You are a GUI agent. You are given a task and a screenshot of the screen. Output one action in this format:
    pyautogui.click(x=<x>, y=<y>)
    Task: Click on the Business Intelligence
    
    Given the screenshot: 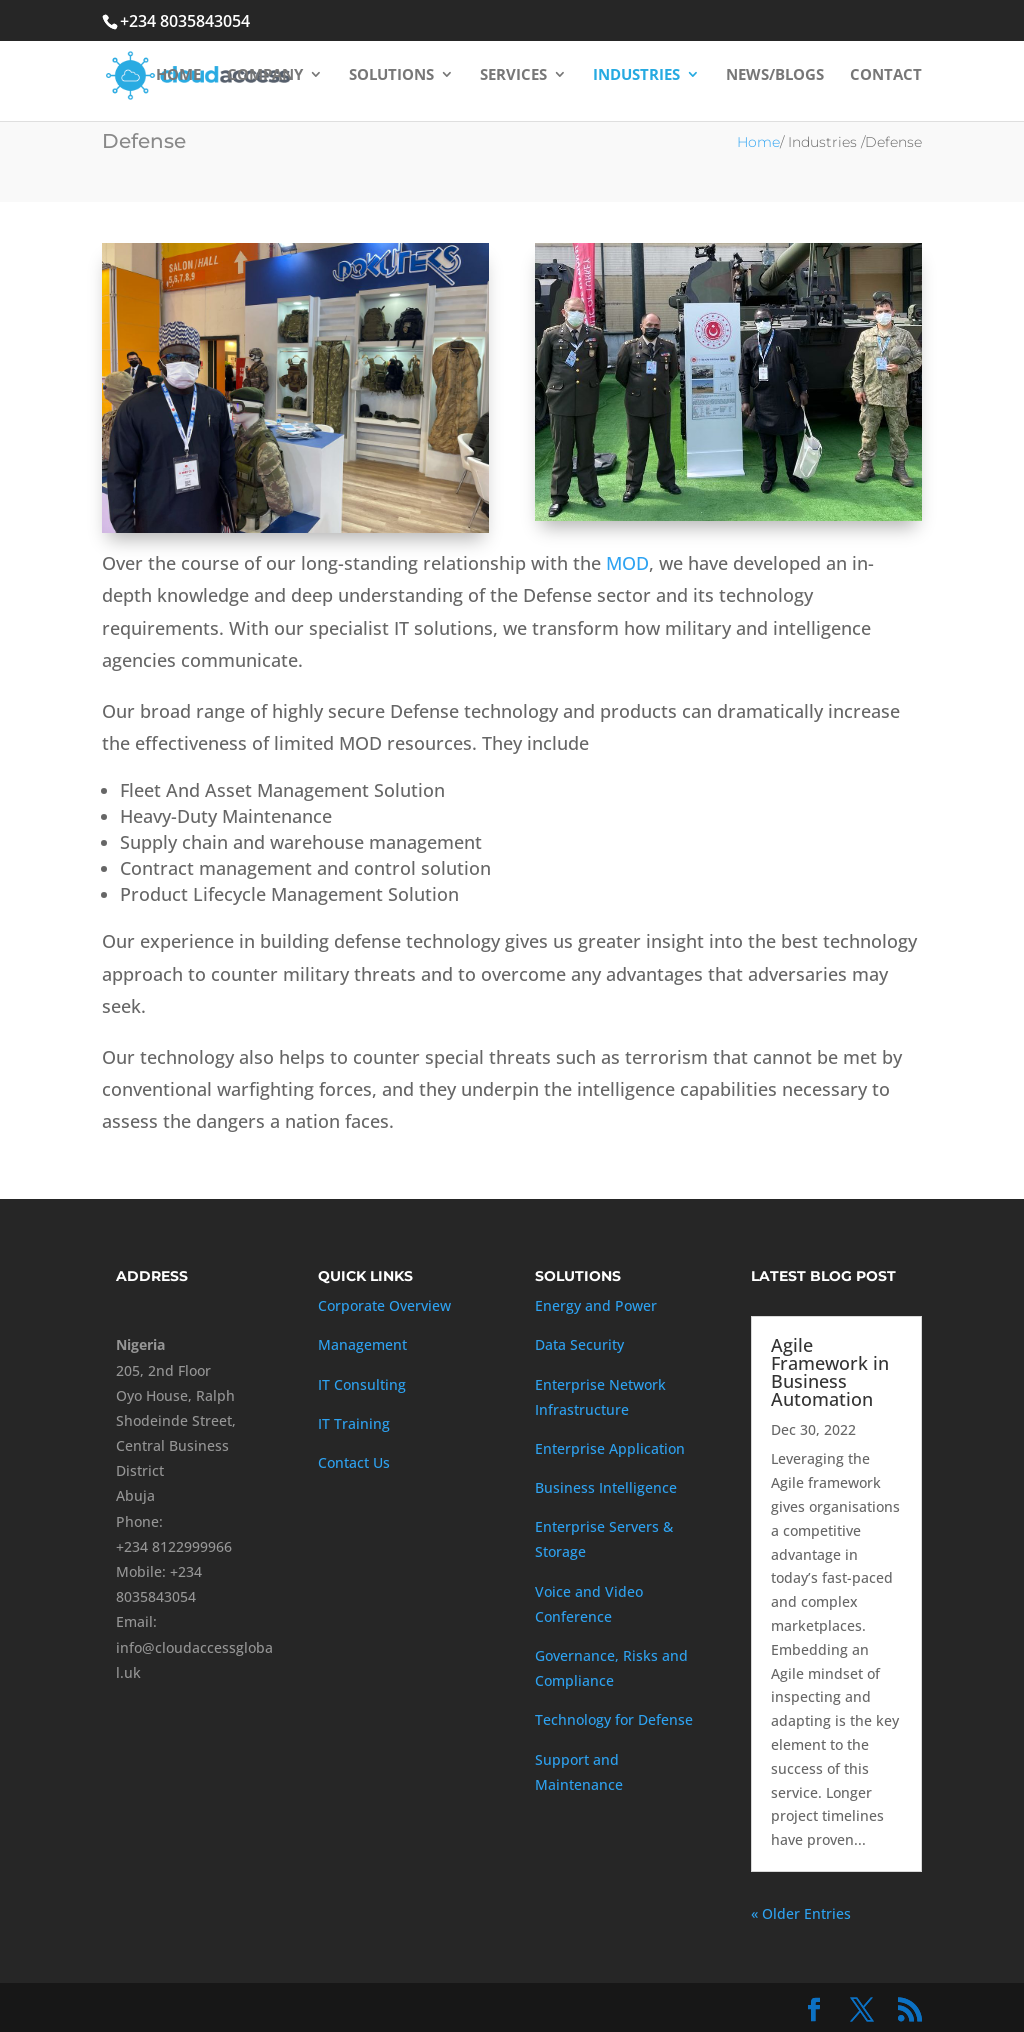 What is the action you would take?
    pyautogui.click(x=606, y=1487)
    